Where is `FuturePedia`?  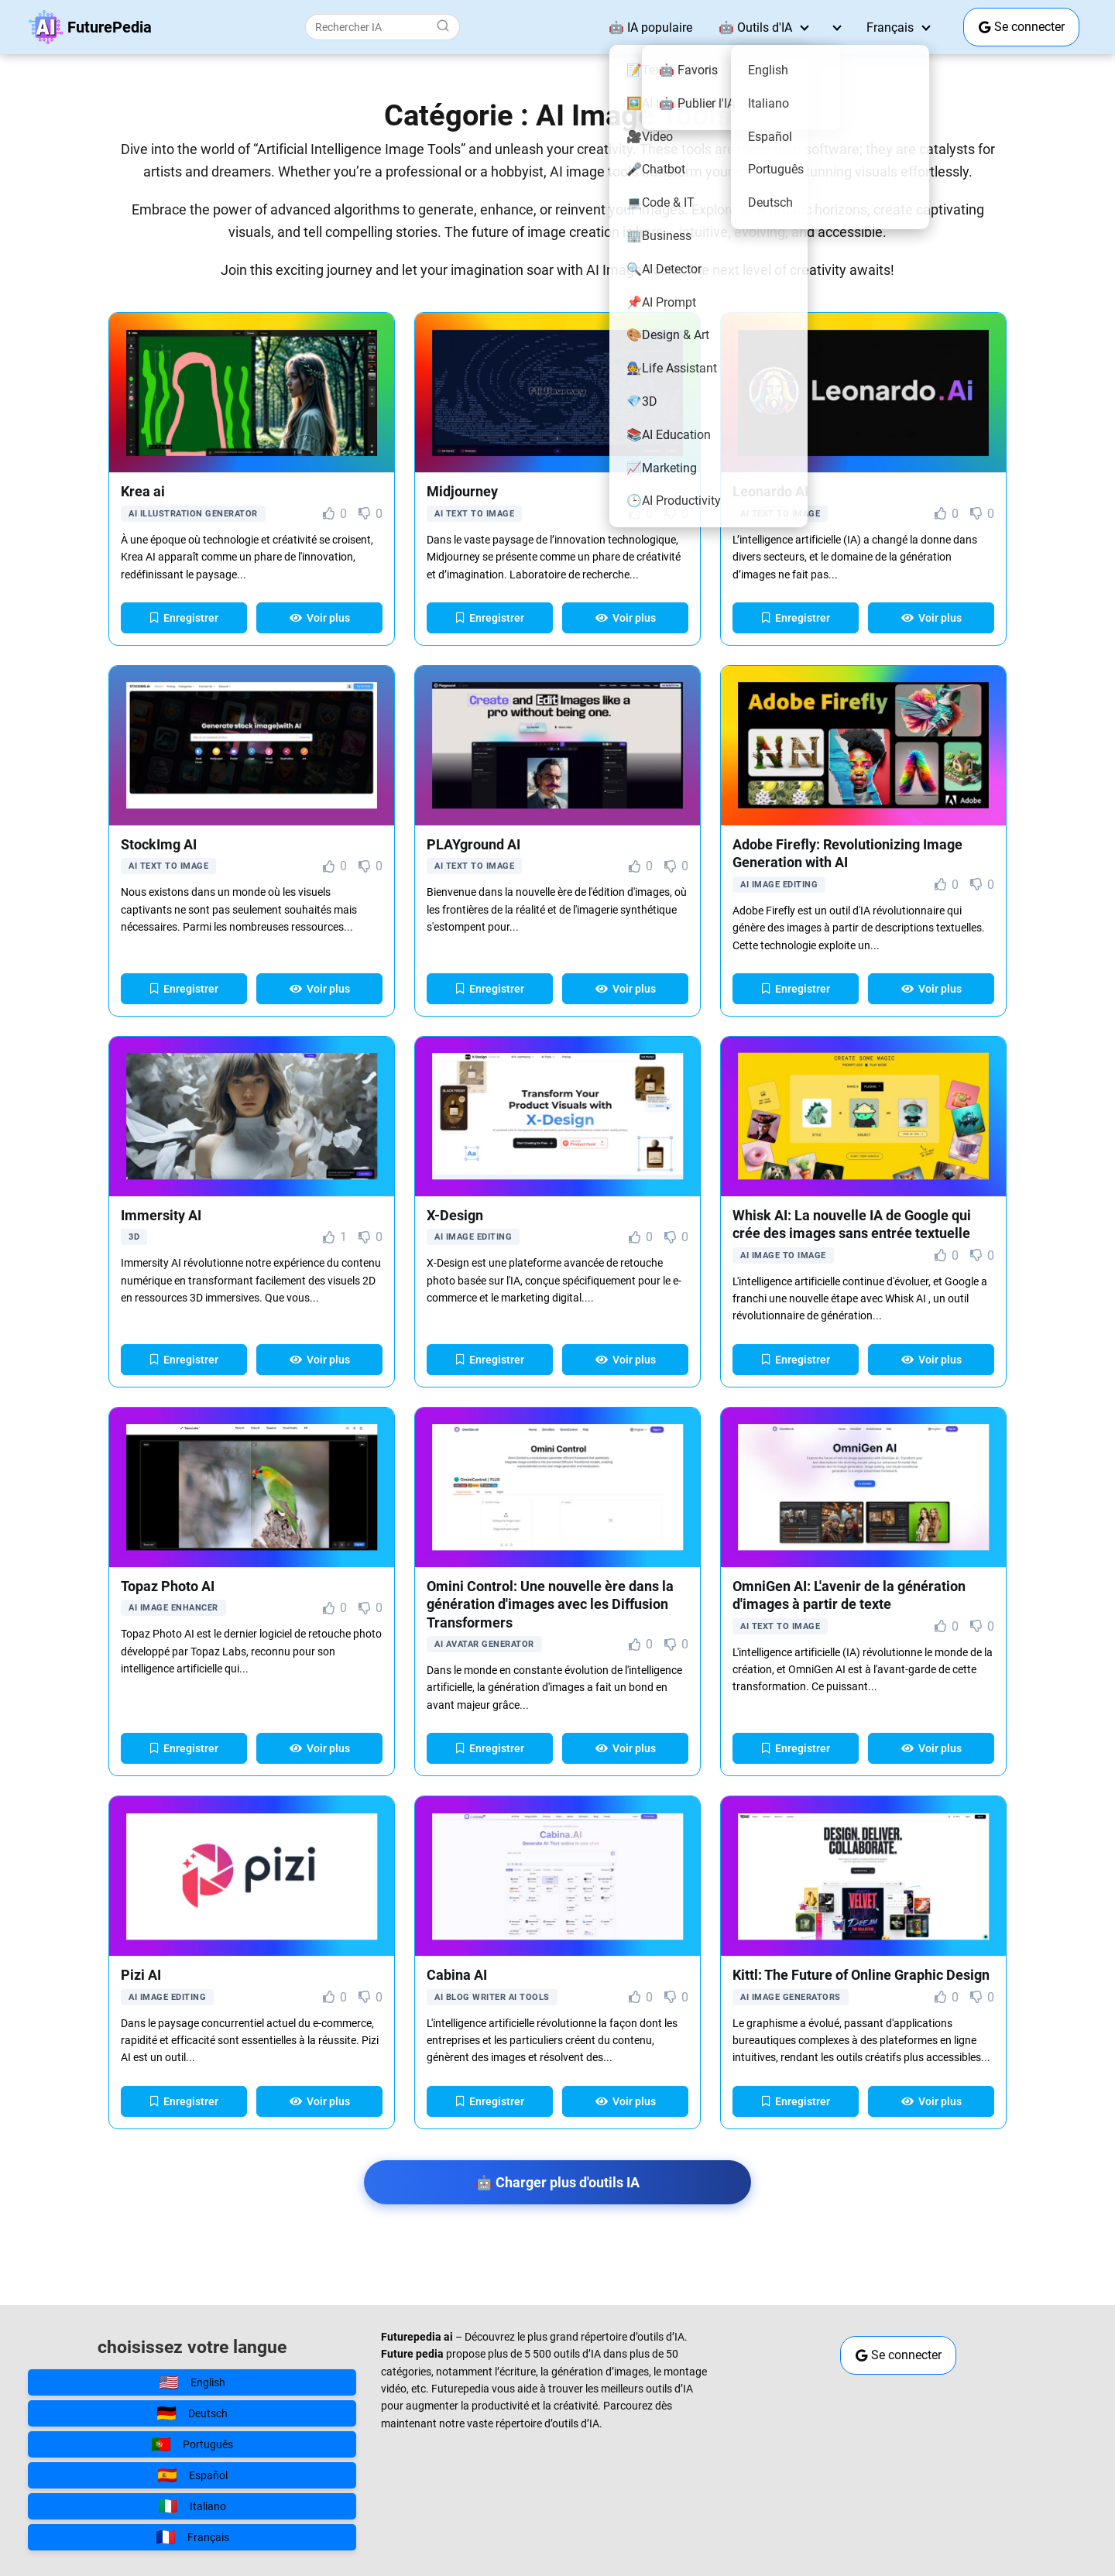
FuturePedia is located at coordinates (109, 27).